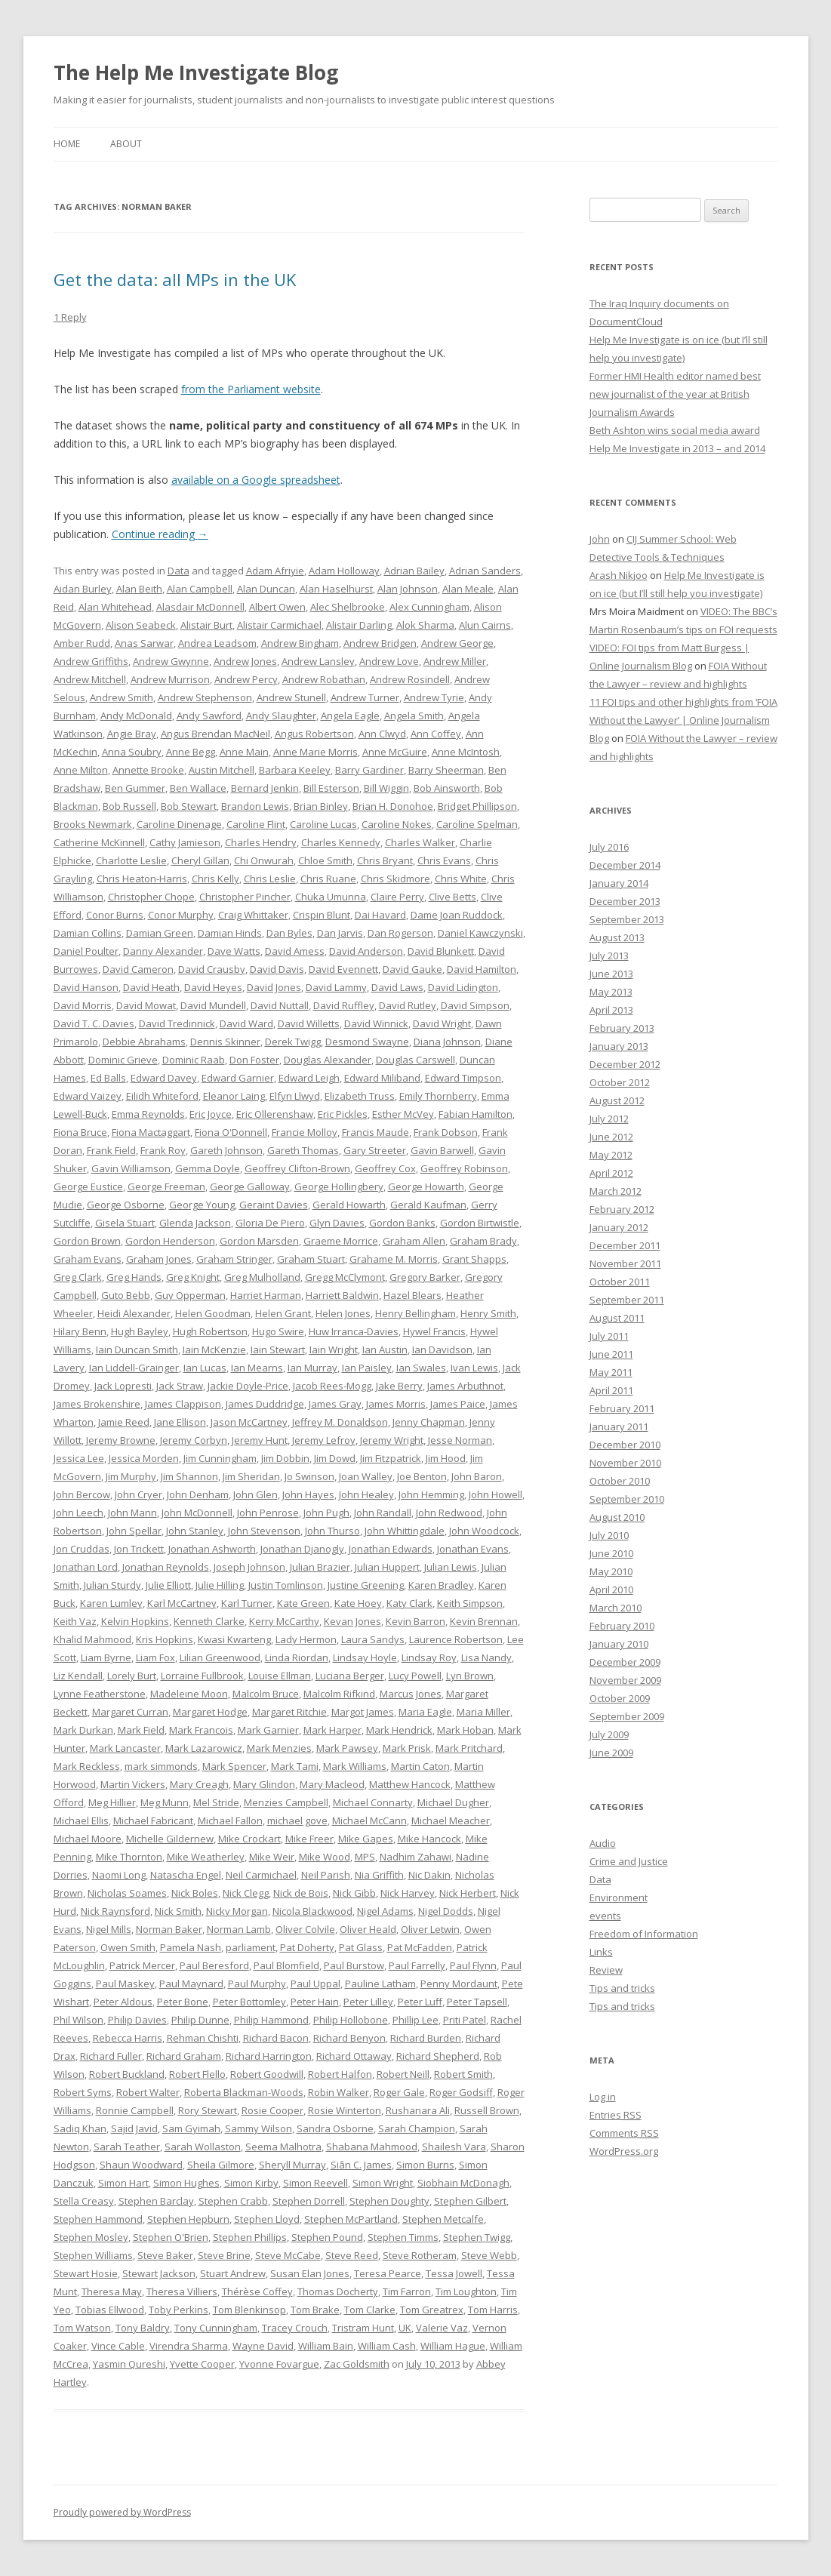  I want to click on Jonathan Ashworth, so click(212, 1549).